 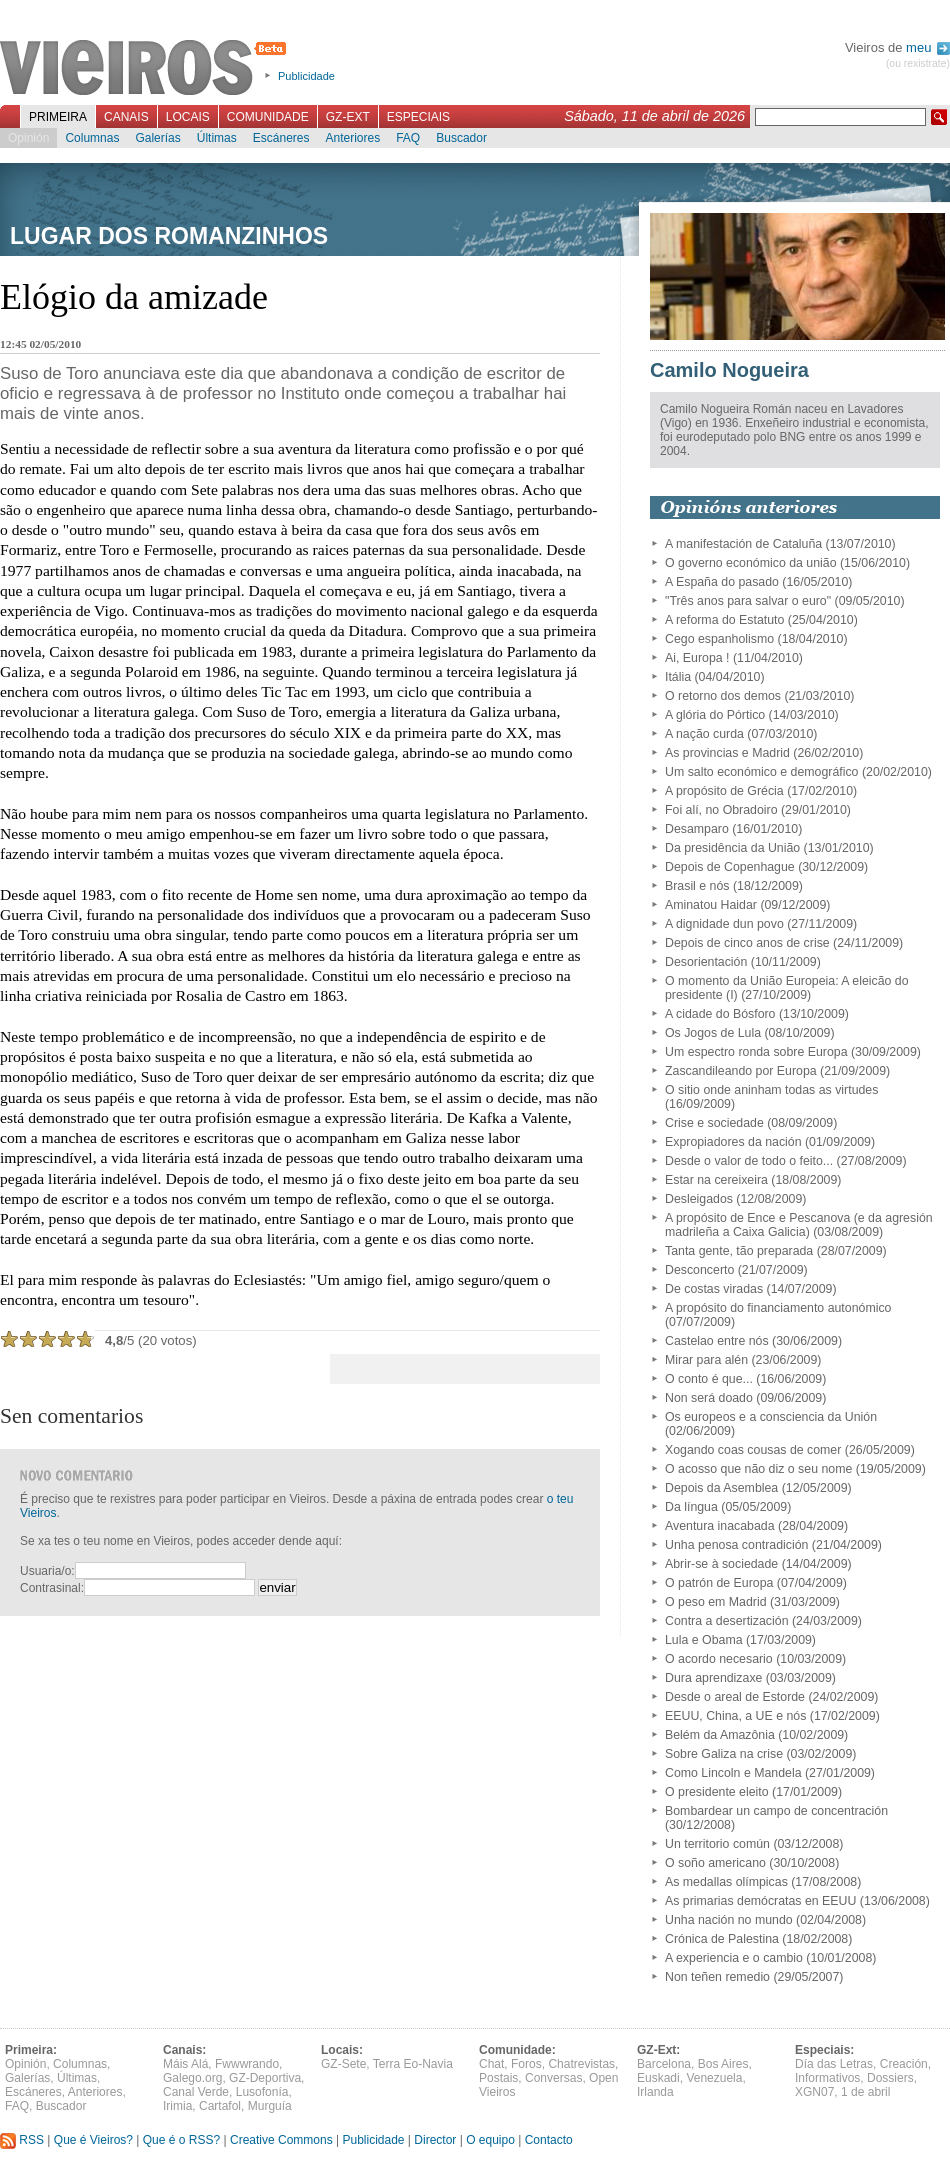 I want to click on Galerías, so click(x=157, y=138).